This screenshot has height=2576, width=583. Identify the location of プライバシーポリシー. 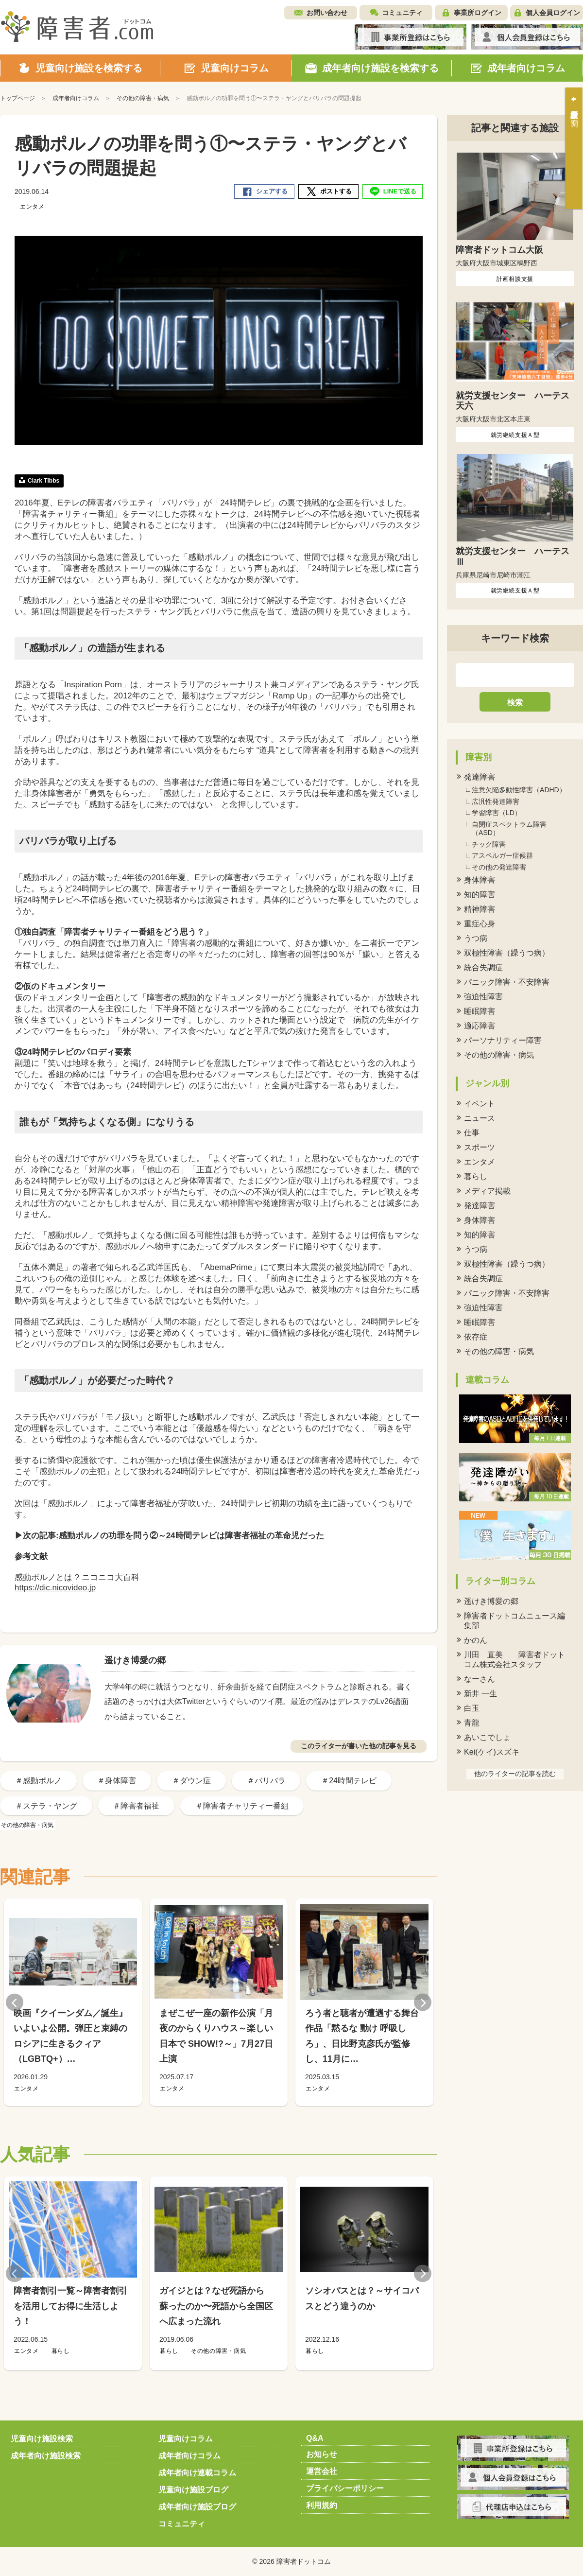
(345, 2488).